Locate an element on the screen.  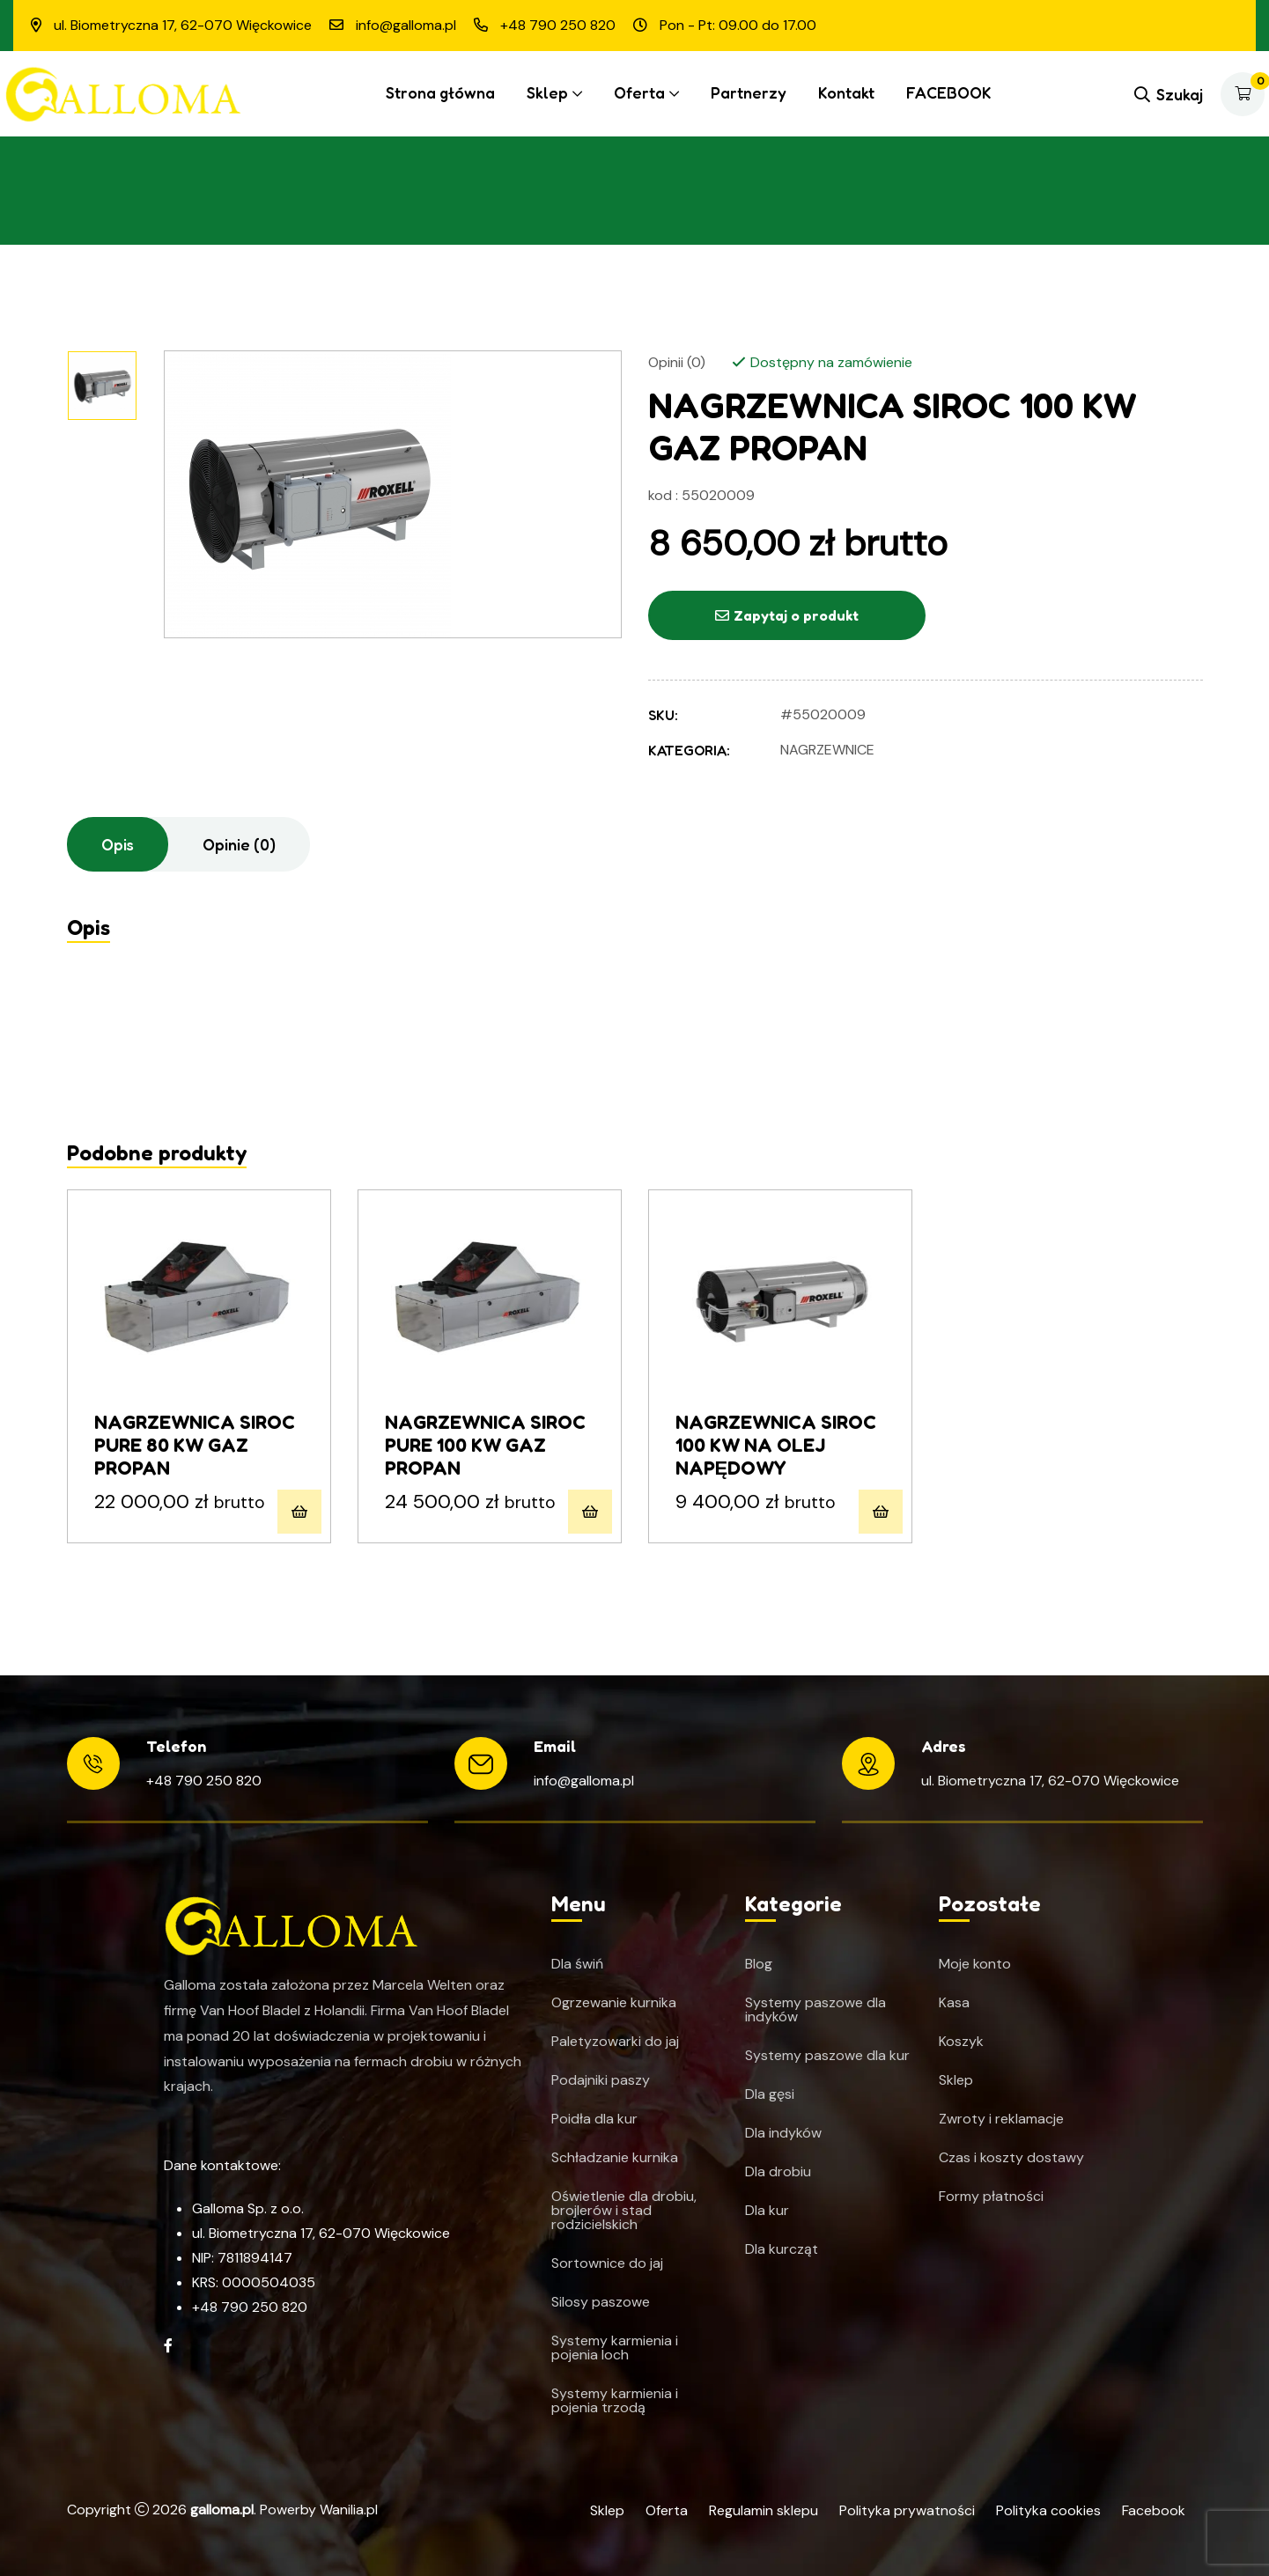
Opis [tab] is located at coordinates (117, 844).